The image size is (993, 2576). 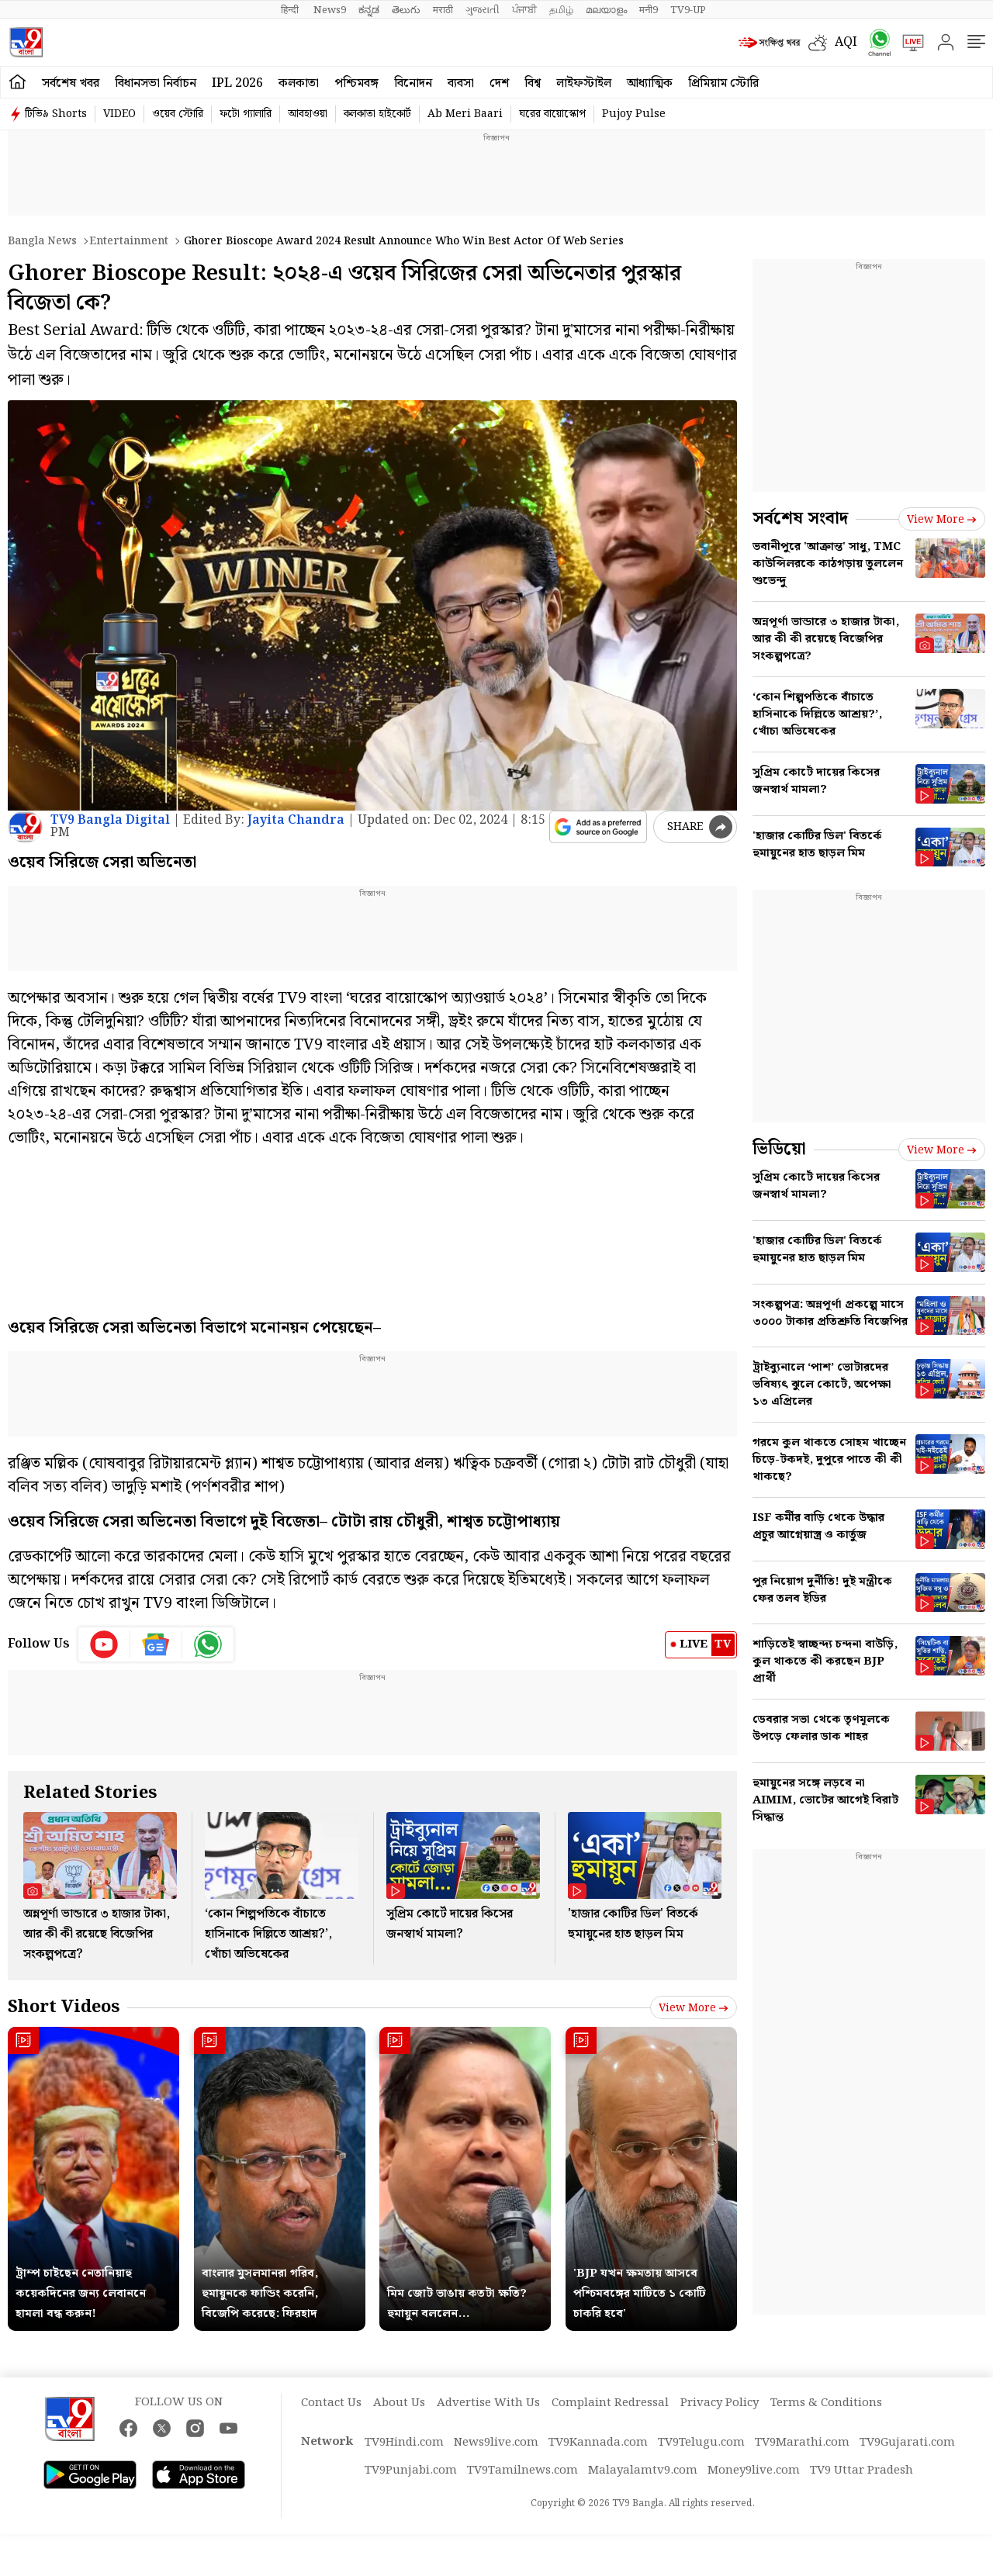 What do you see at coordinates (688, 10) in the screenshot?
I see `TV9-UP` at bounding box center [688, 10].